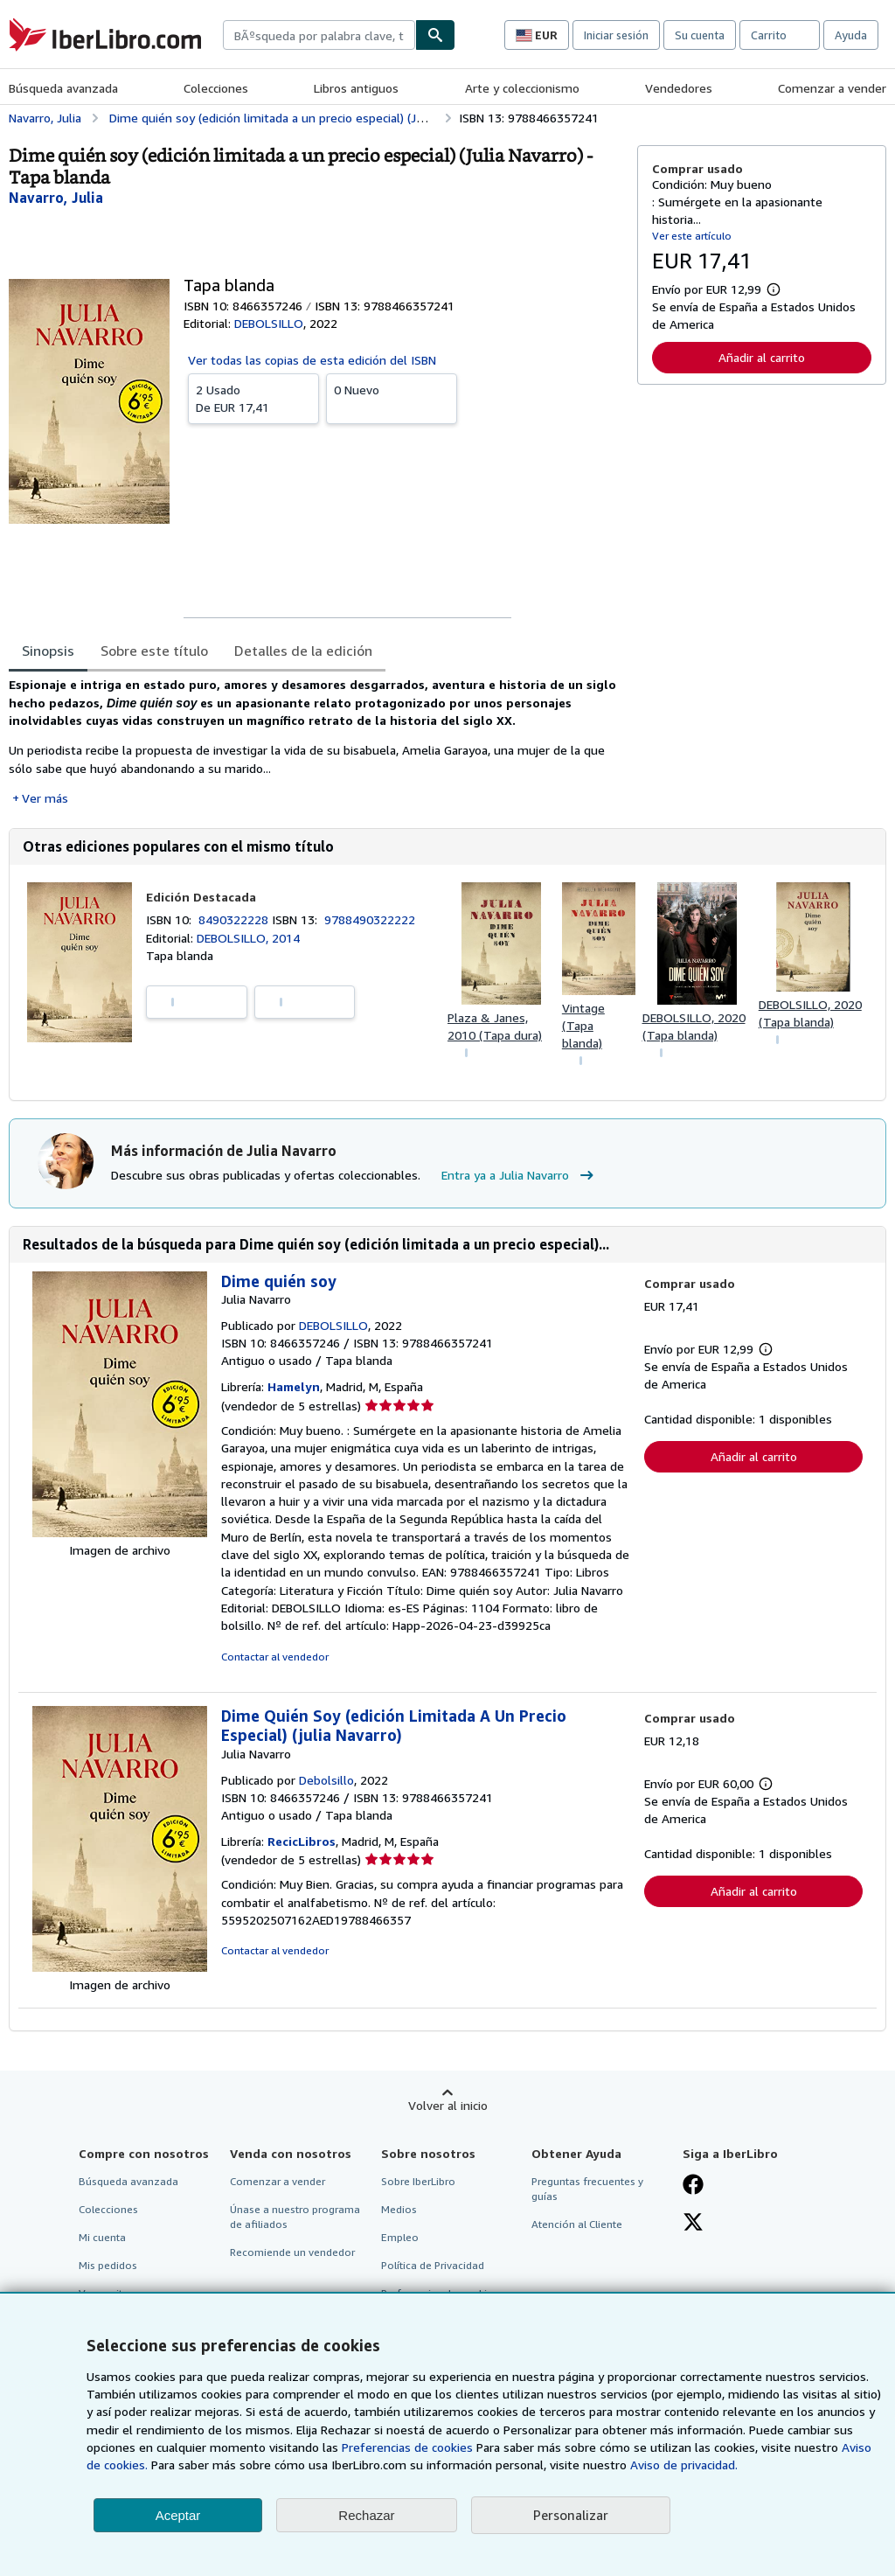  I want to click on Contactar al vendedor, so click(275, 1656).